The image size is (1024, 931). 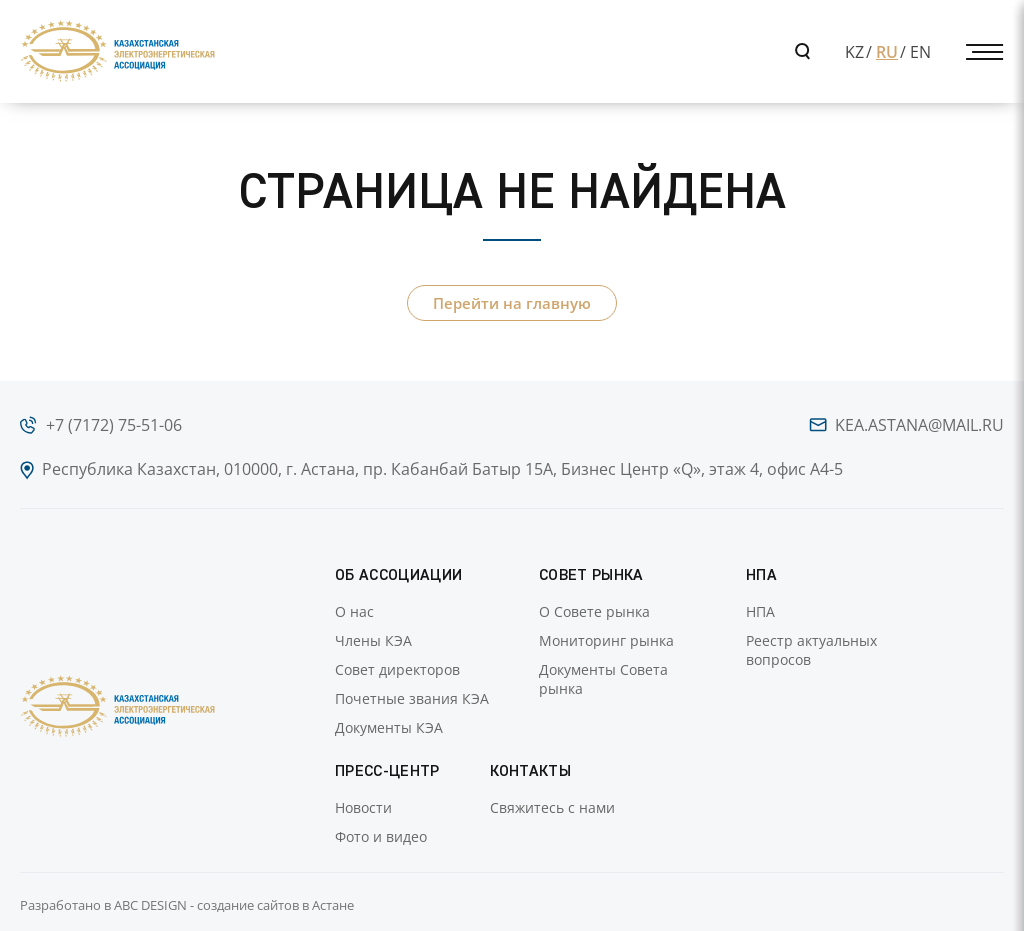 I want to click on Перейти на главную, so click(x=512, y=303).